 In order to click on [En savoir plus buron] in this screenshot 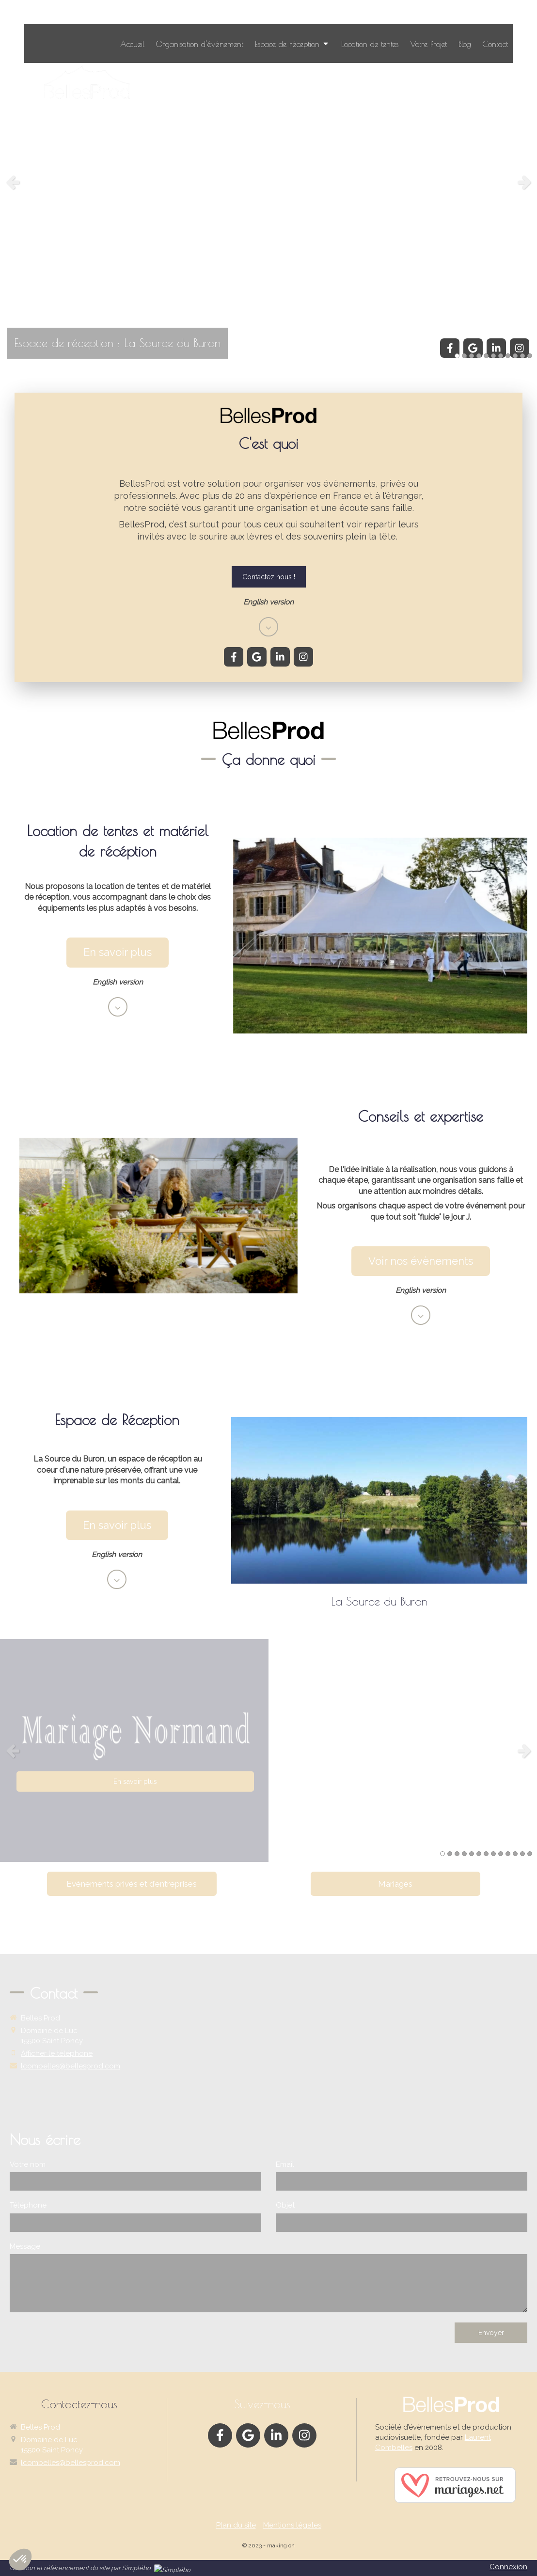, I will do `click(117, 1525)`.